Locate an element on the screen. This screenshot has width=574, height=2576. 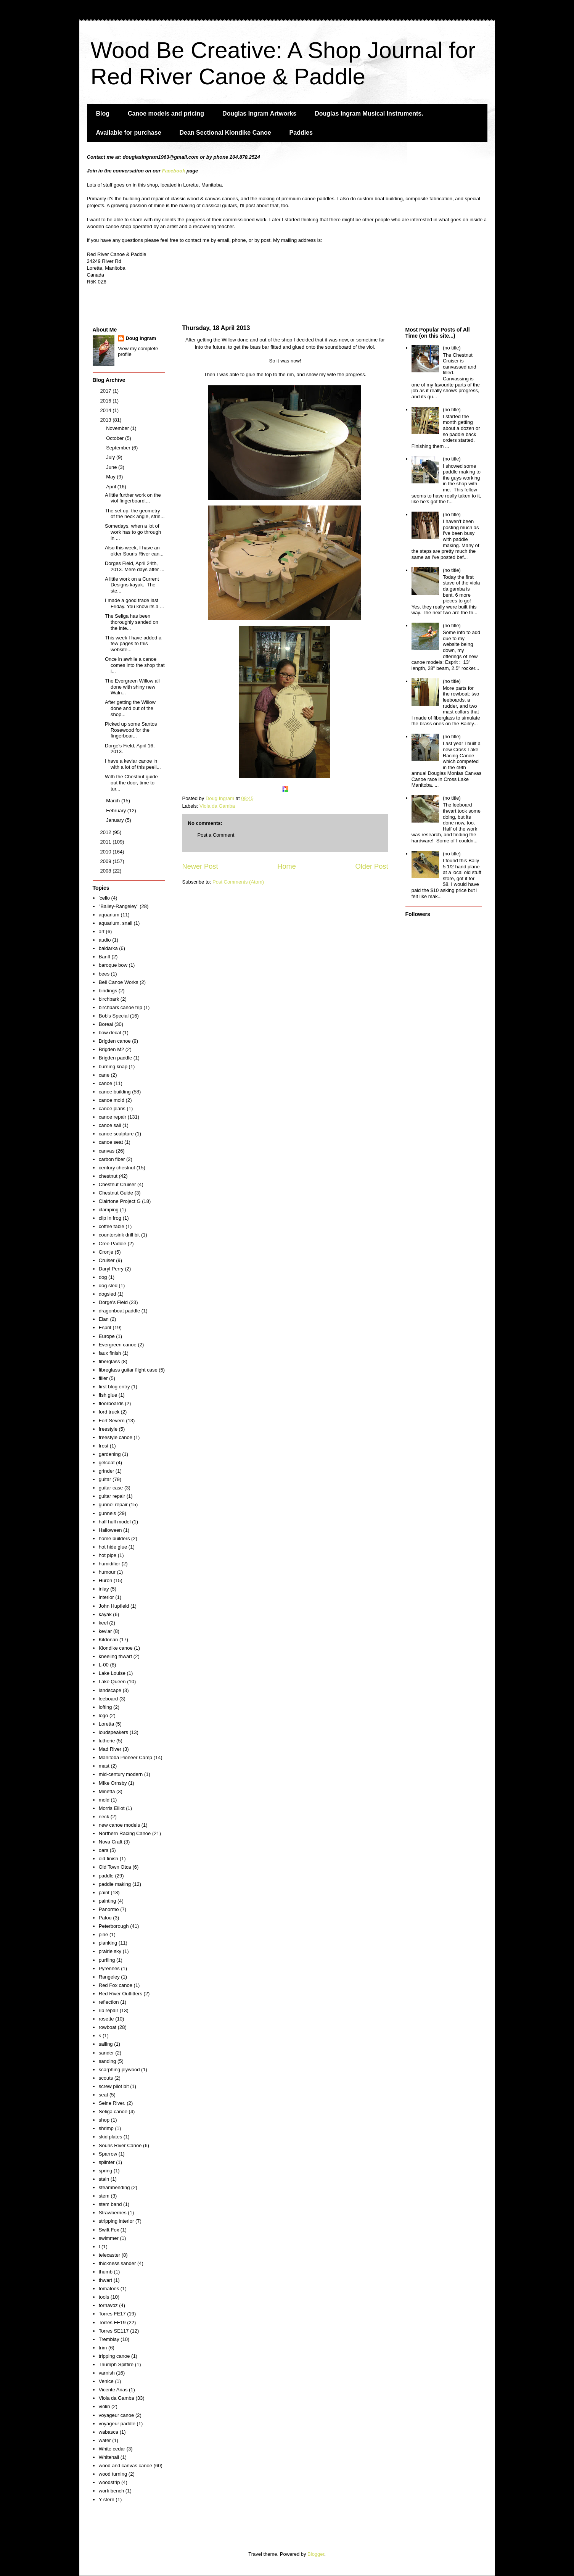
Red River Outfitters is located at coordinates (120, 1993).